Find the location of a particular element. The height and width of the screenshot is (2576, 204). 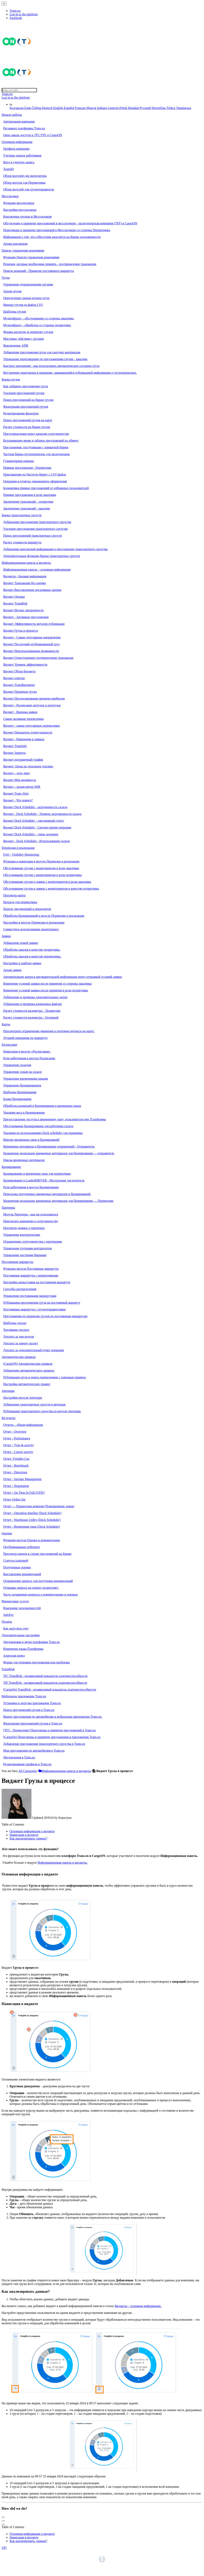

[Article Регламент платформы Trans.eu] is located at coordinates (102, 128).